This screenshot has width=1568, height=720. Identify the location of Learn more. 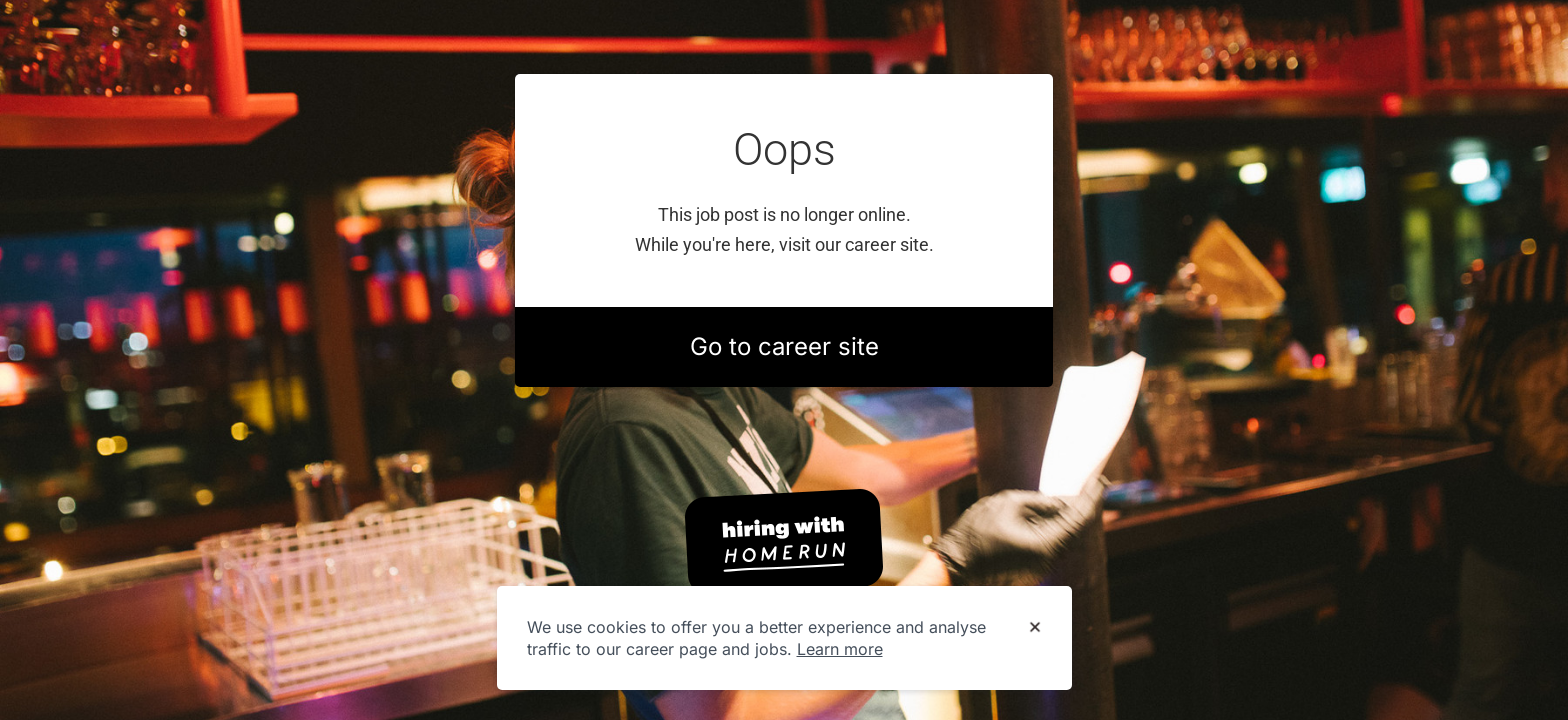
(840, 649).